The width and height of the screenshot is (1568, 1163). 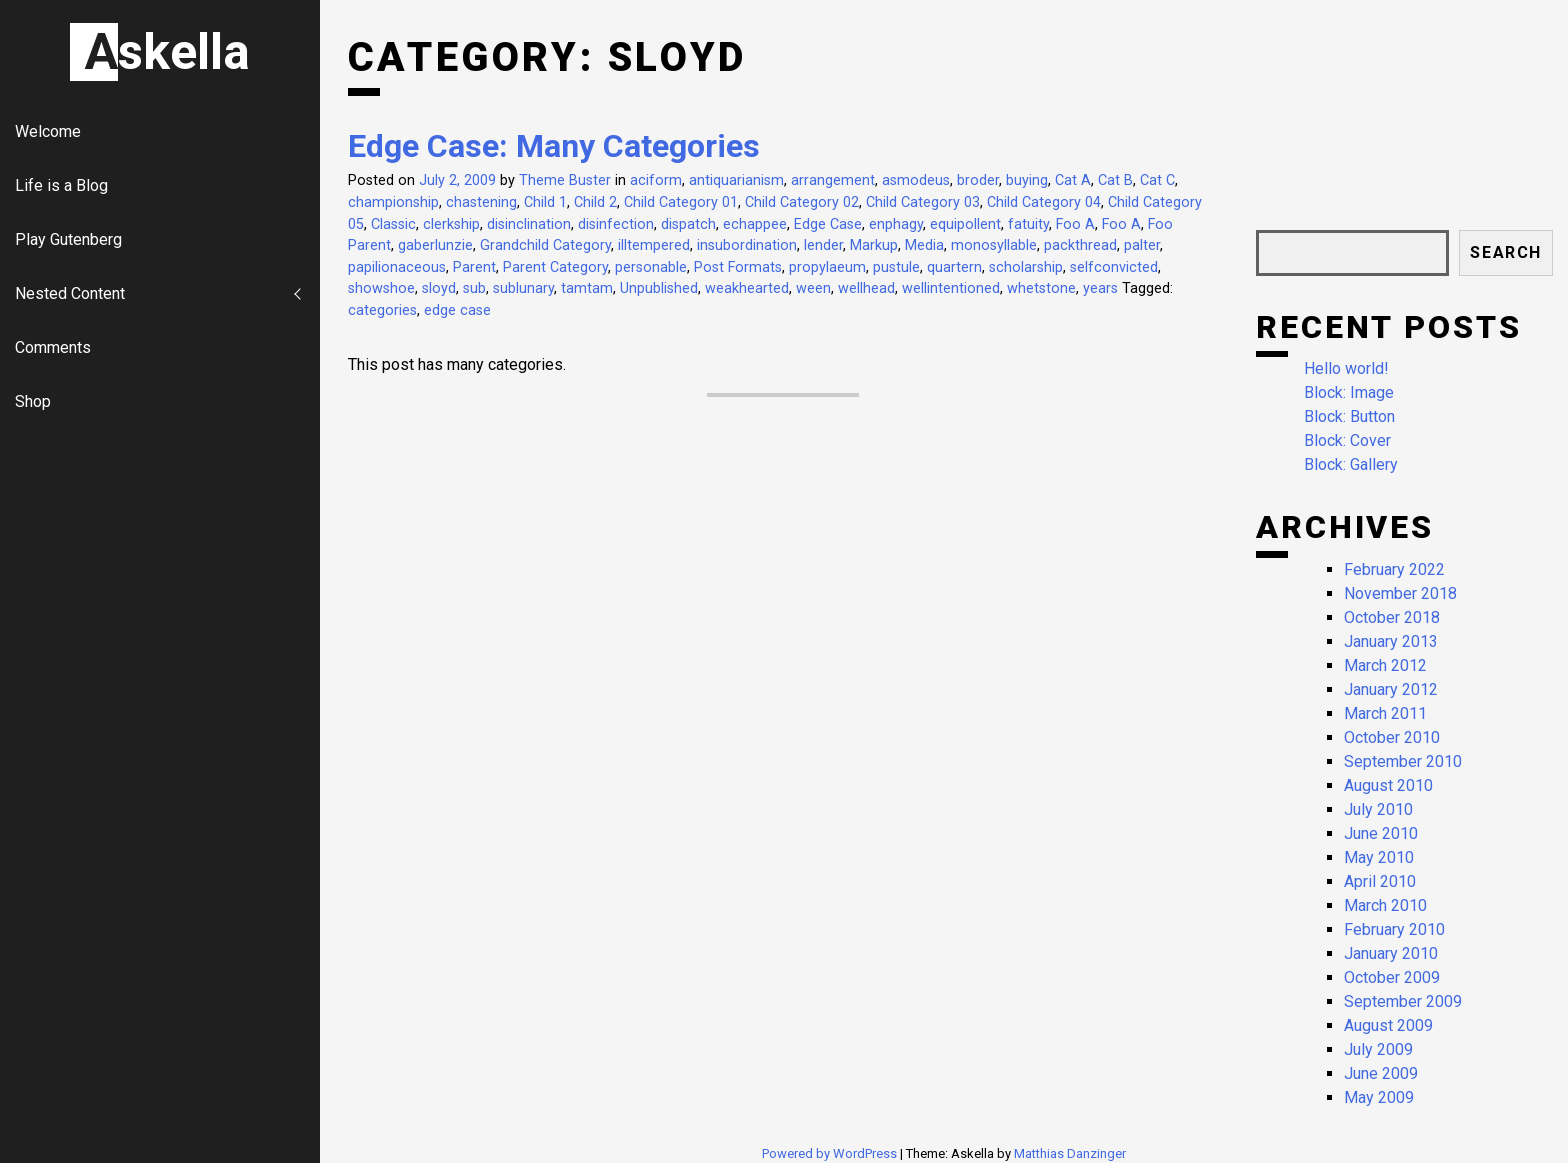 I want to click on Block: Image, so click(x=1349, y=392).